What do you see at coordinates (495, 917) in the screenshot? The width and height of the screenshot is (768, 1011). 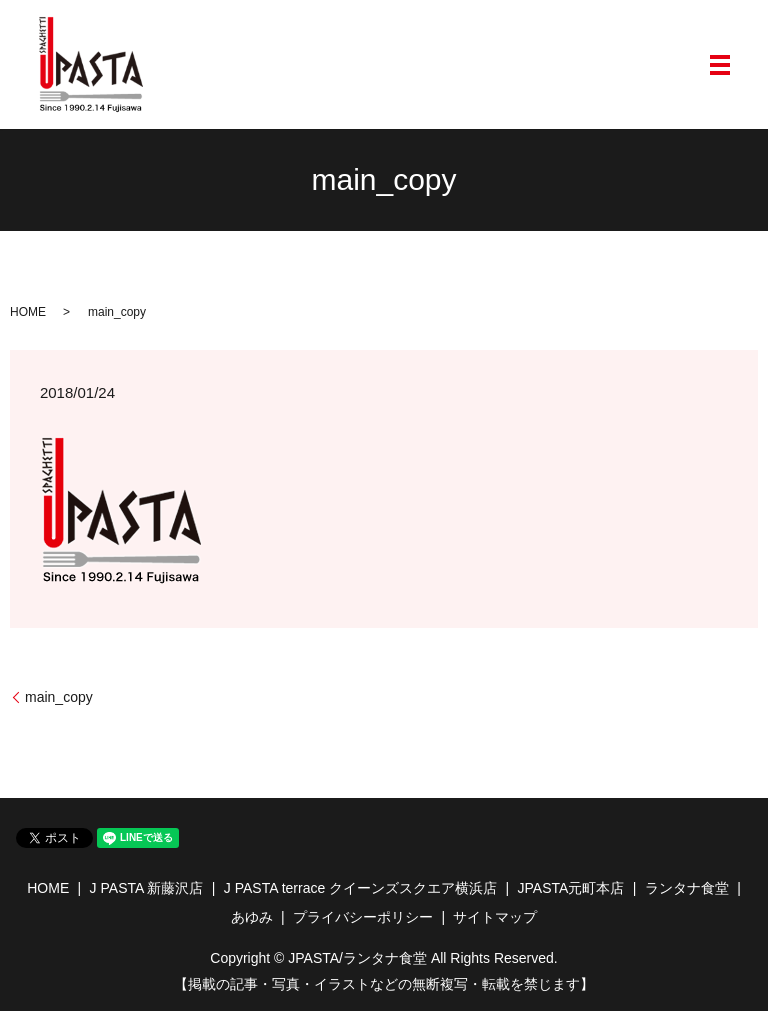 I see `サイトマップ` at bounding box center [495, 917].